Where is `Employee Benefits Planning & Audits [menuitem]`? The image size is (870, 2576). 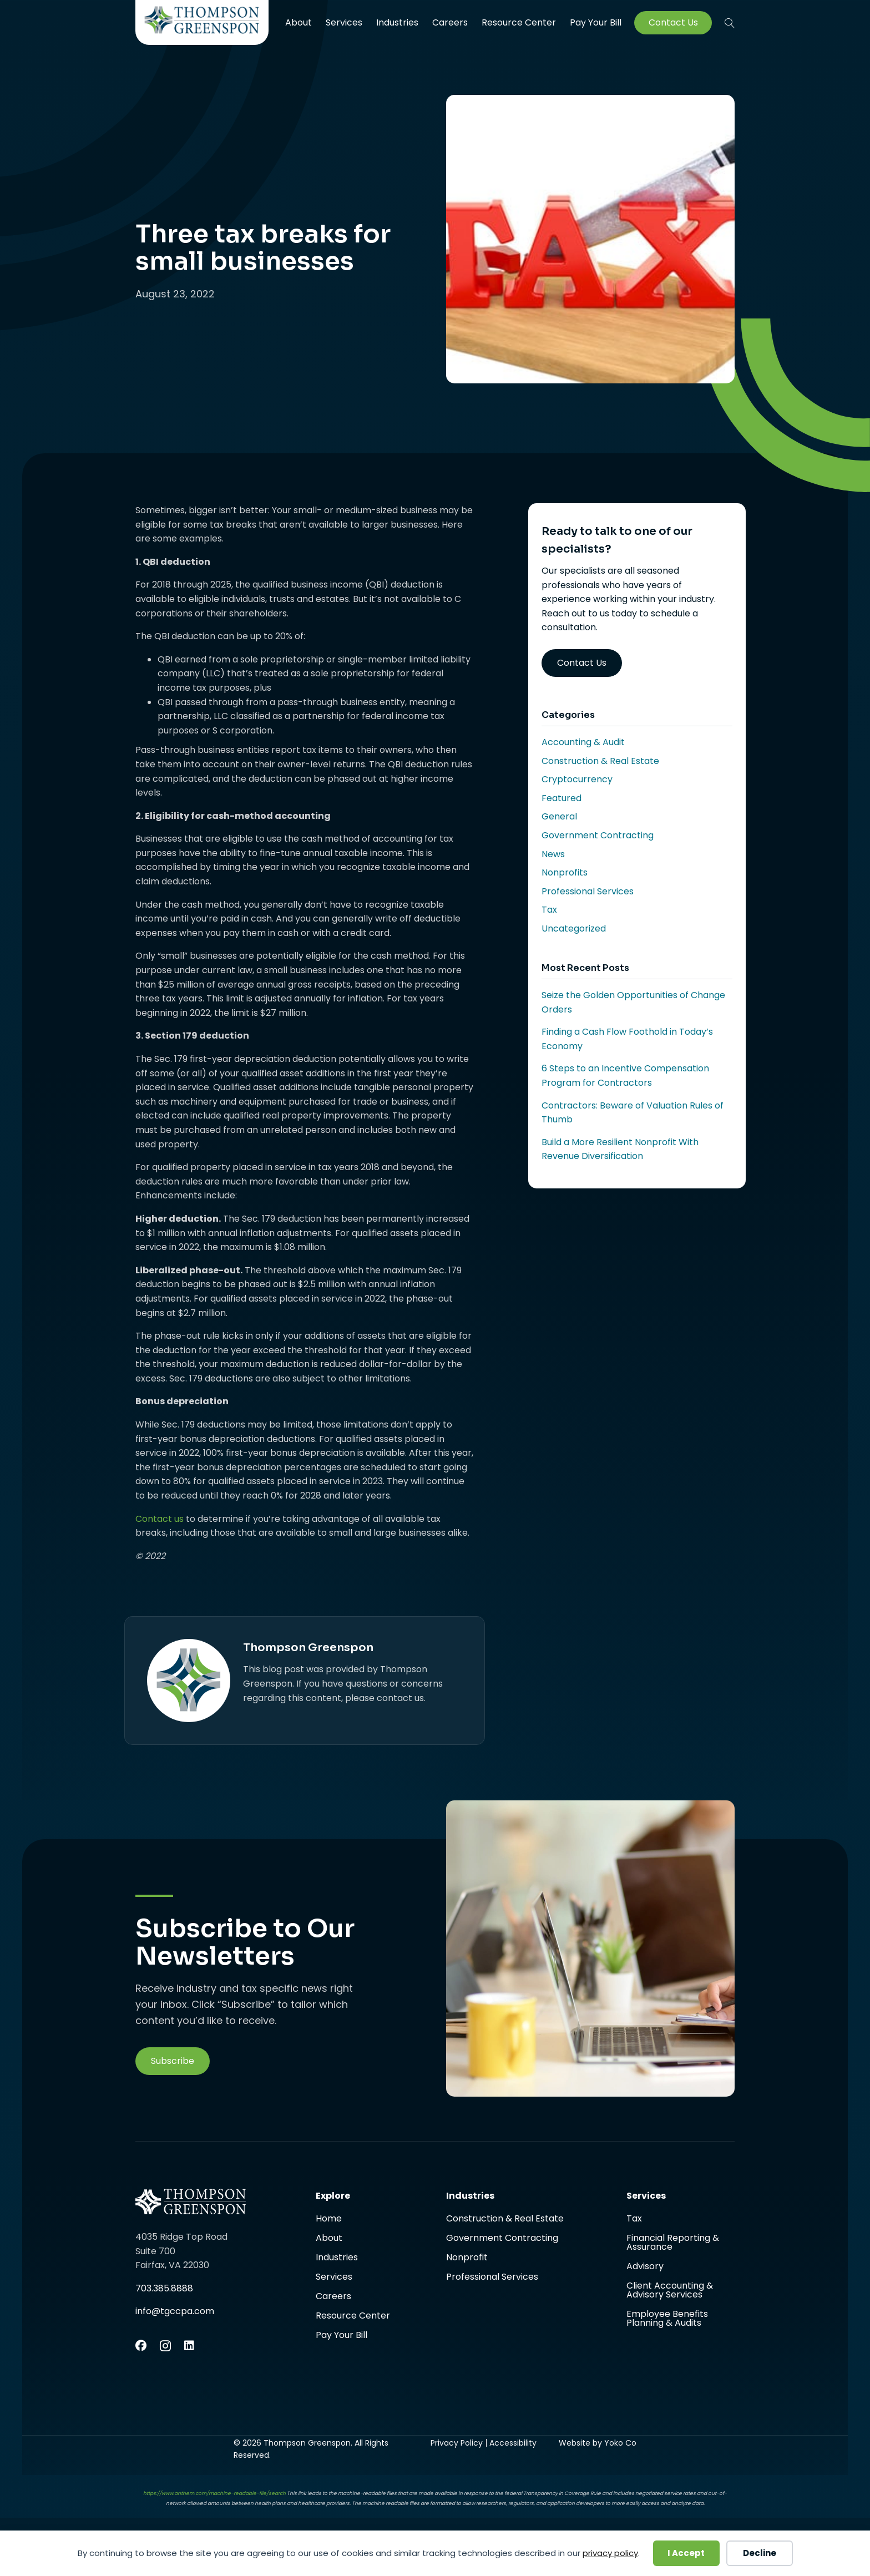 Employee Benefits Planning & Audits [menuitem] is located at coordinates (667, 2318).